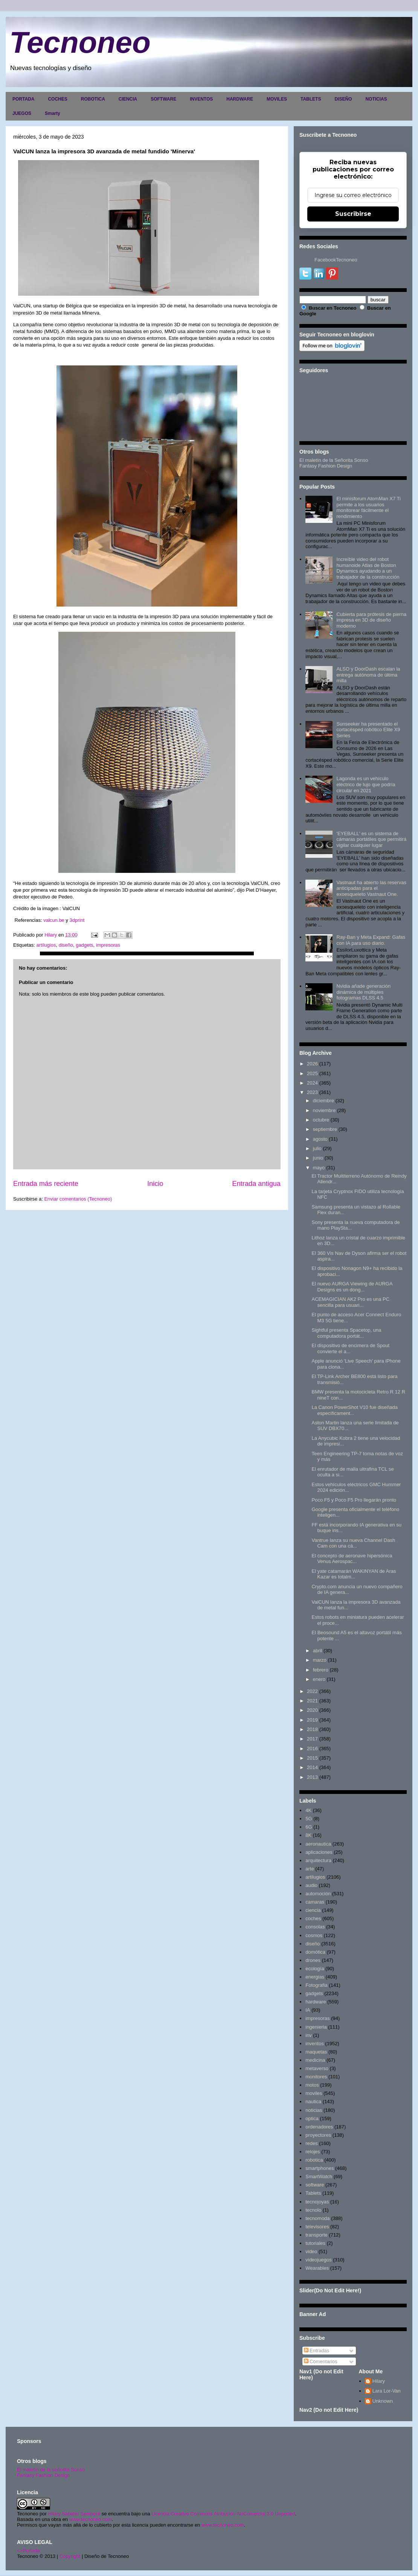 The width and height of the screenshot is (418, 2576). I want to click on Increíble video del robot humanoide Atlas de Boston Dynamics ayudando a un trabajador de la construcción, so click(367, 568).